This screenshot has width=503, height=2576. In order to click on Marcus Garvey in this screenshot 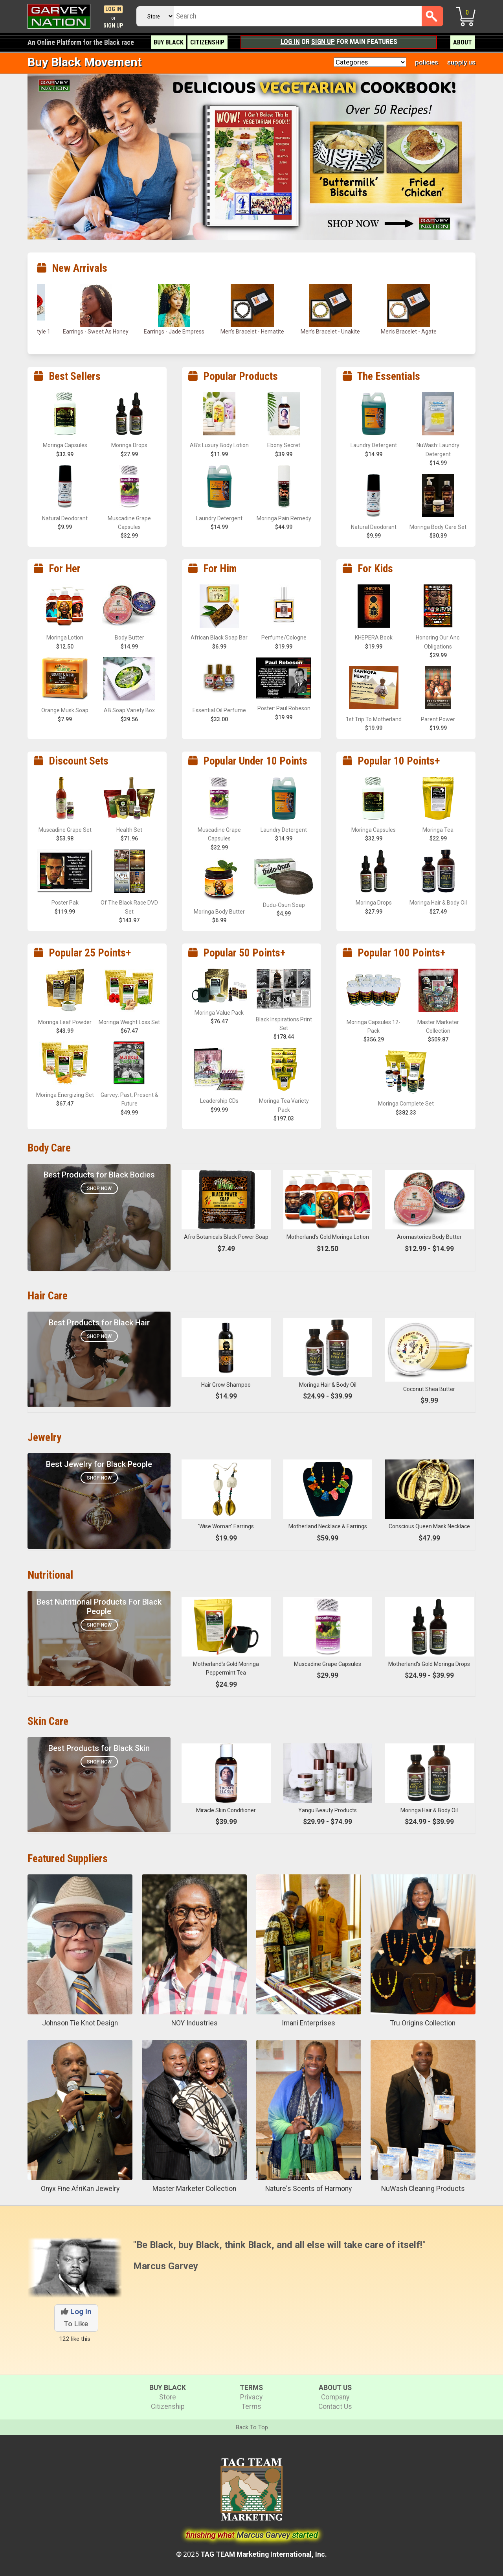, I will do `click(165, 2266)`.